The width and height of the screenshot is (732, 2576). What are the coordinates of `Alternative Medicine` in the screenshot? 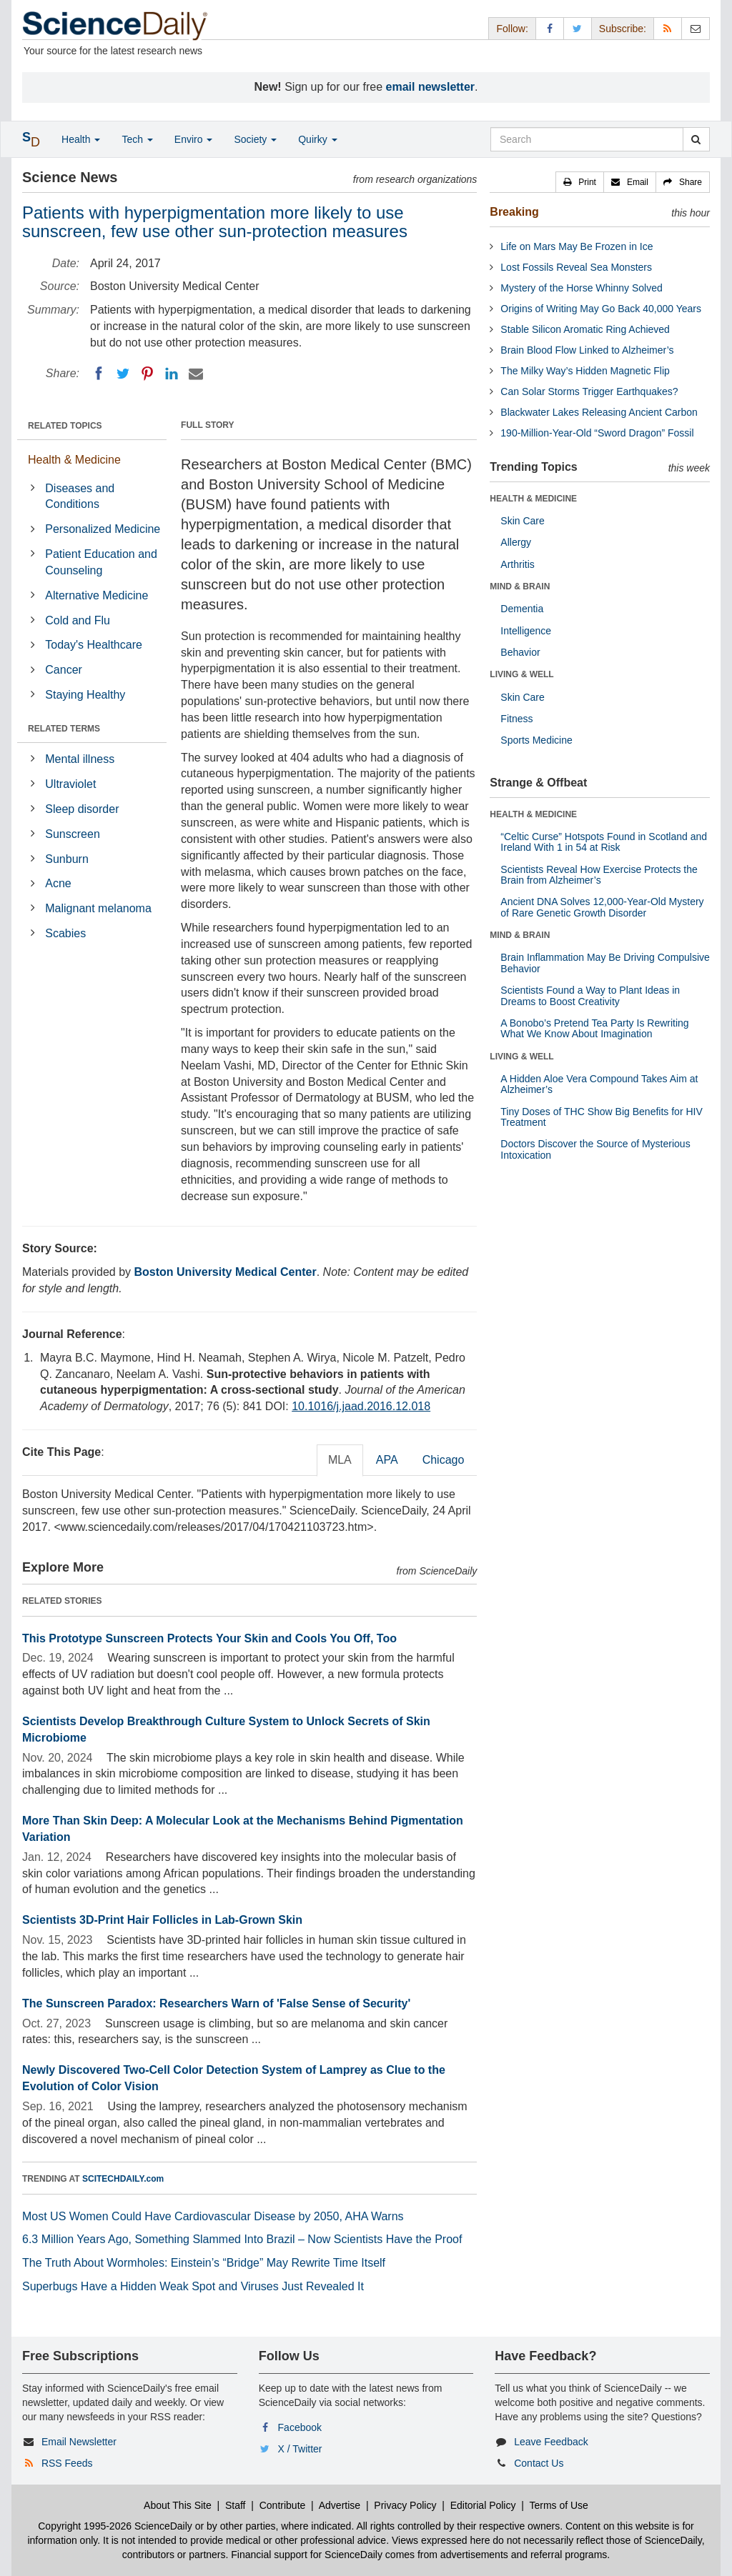 It's located at (96, 595).